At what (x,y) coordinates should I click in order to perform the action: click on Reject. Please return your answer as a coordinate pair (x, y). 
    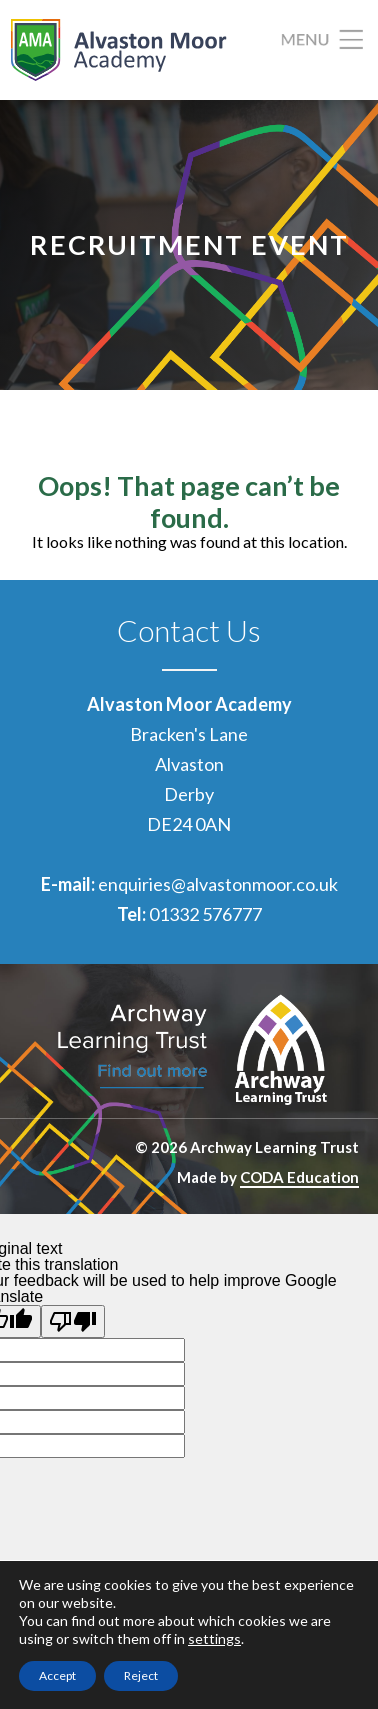
    Looking at the image, I should click on (141, 1675).